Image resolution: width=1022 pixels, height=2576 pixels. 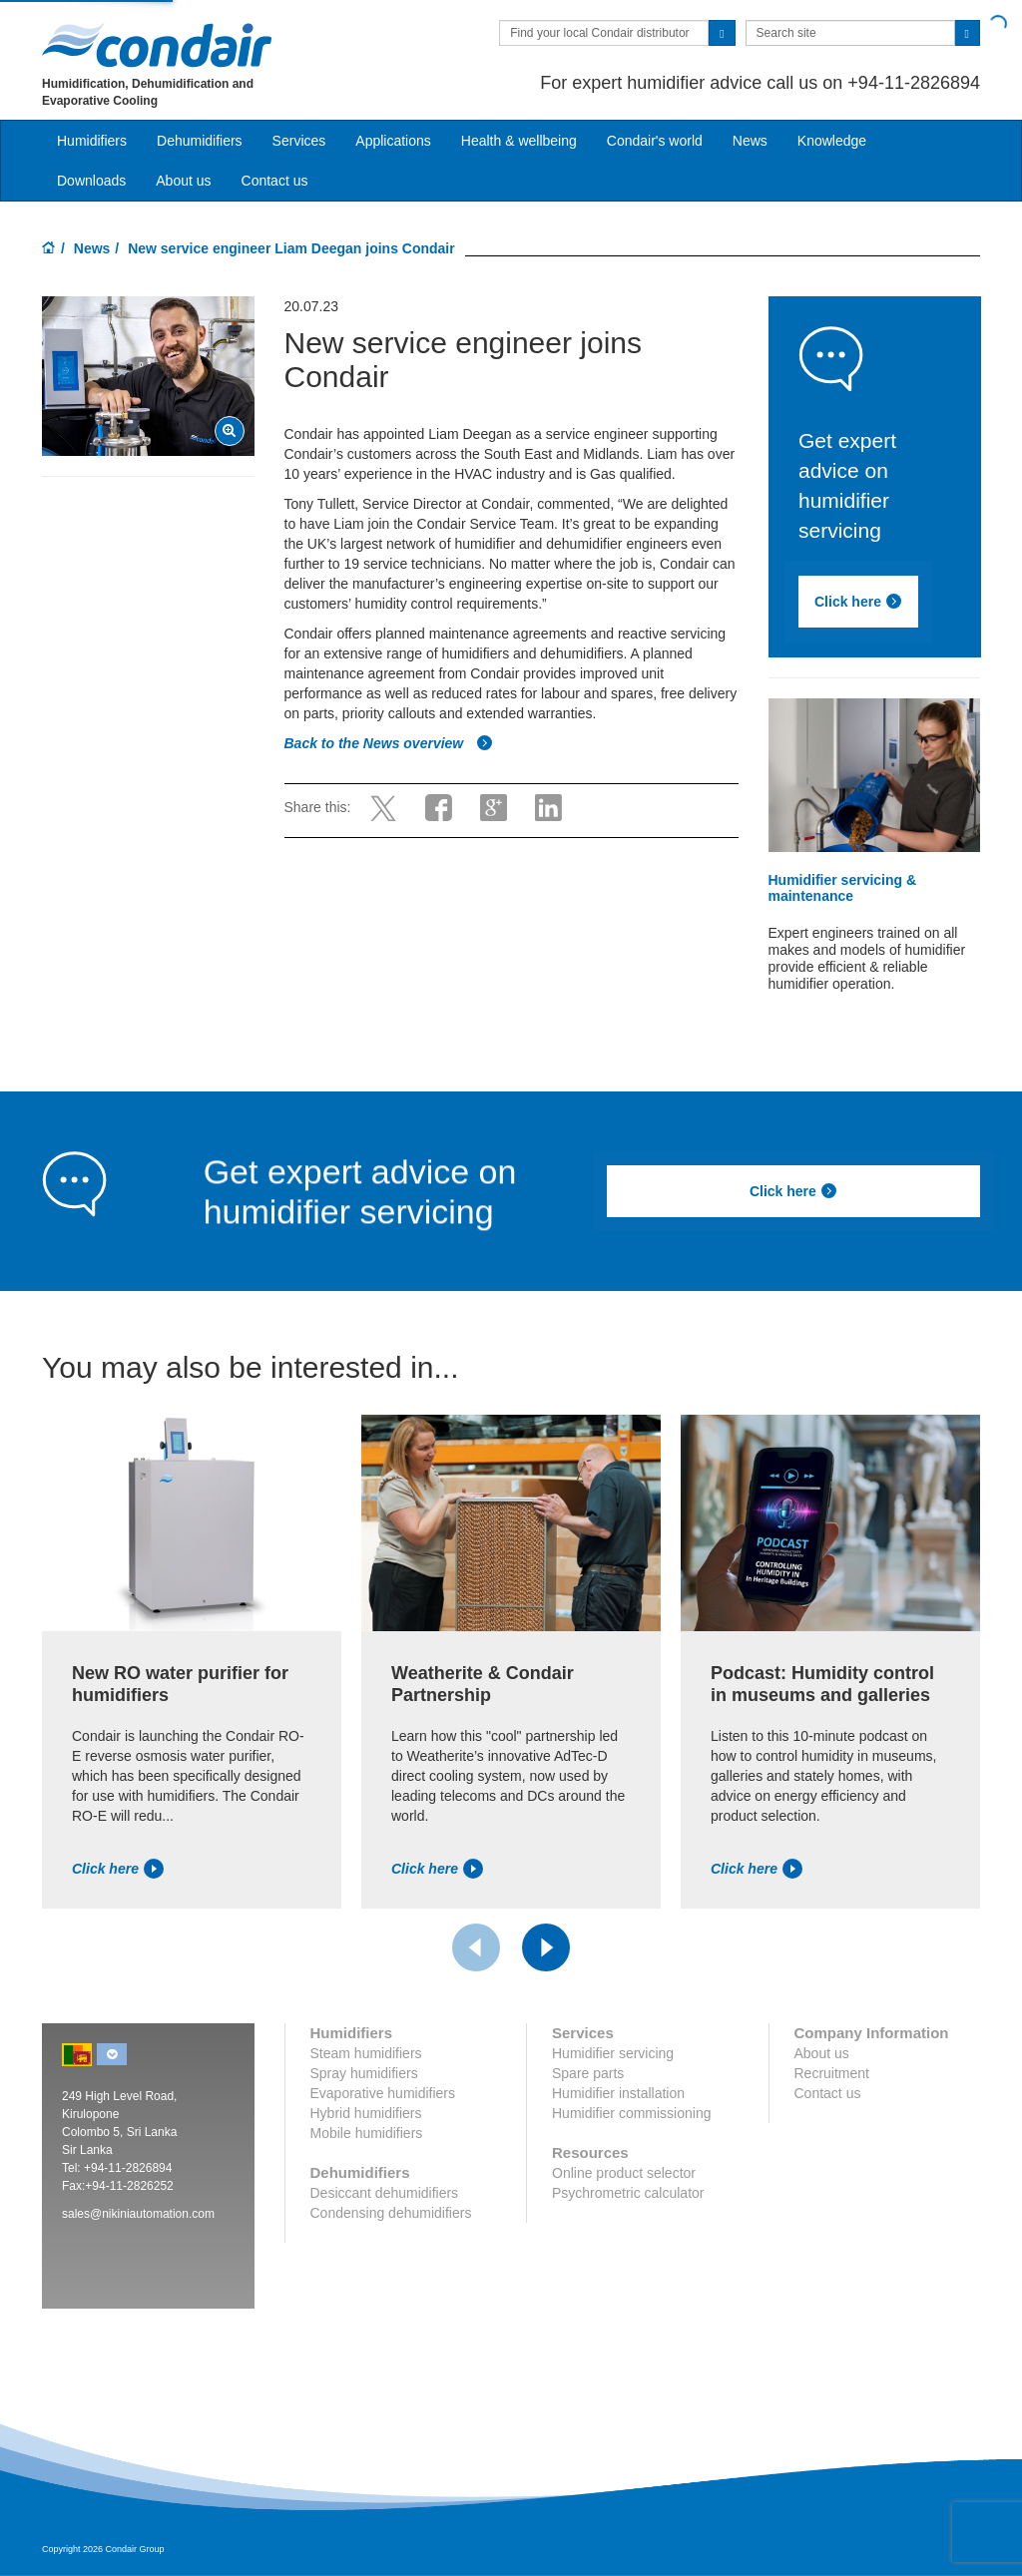 What do you see at coordinates (92, 141) in the screenshot?
I see `Humidifiers [button]` at bounding box center [92, 141].